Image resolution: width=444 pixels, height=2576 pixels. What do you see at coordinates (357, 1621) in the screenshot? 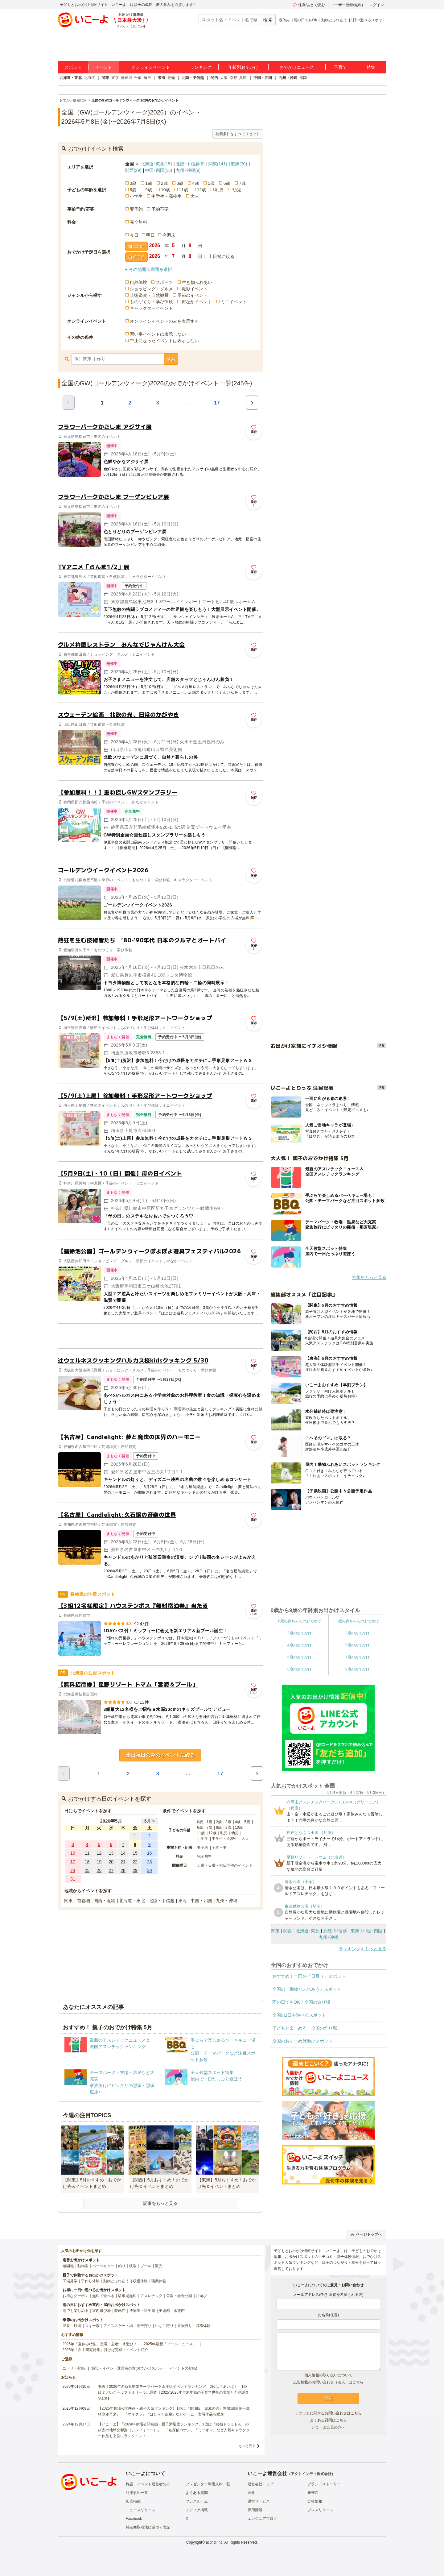
I see `1歳の赤ちゃんのおでかけ` at bounding box center [357, 1621].